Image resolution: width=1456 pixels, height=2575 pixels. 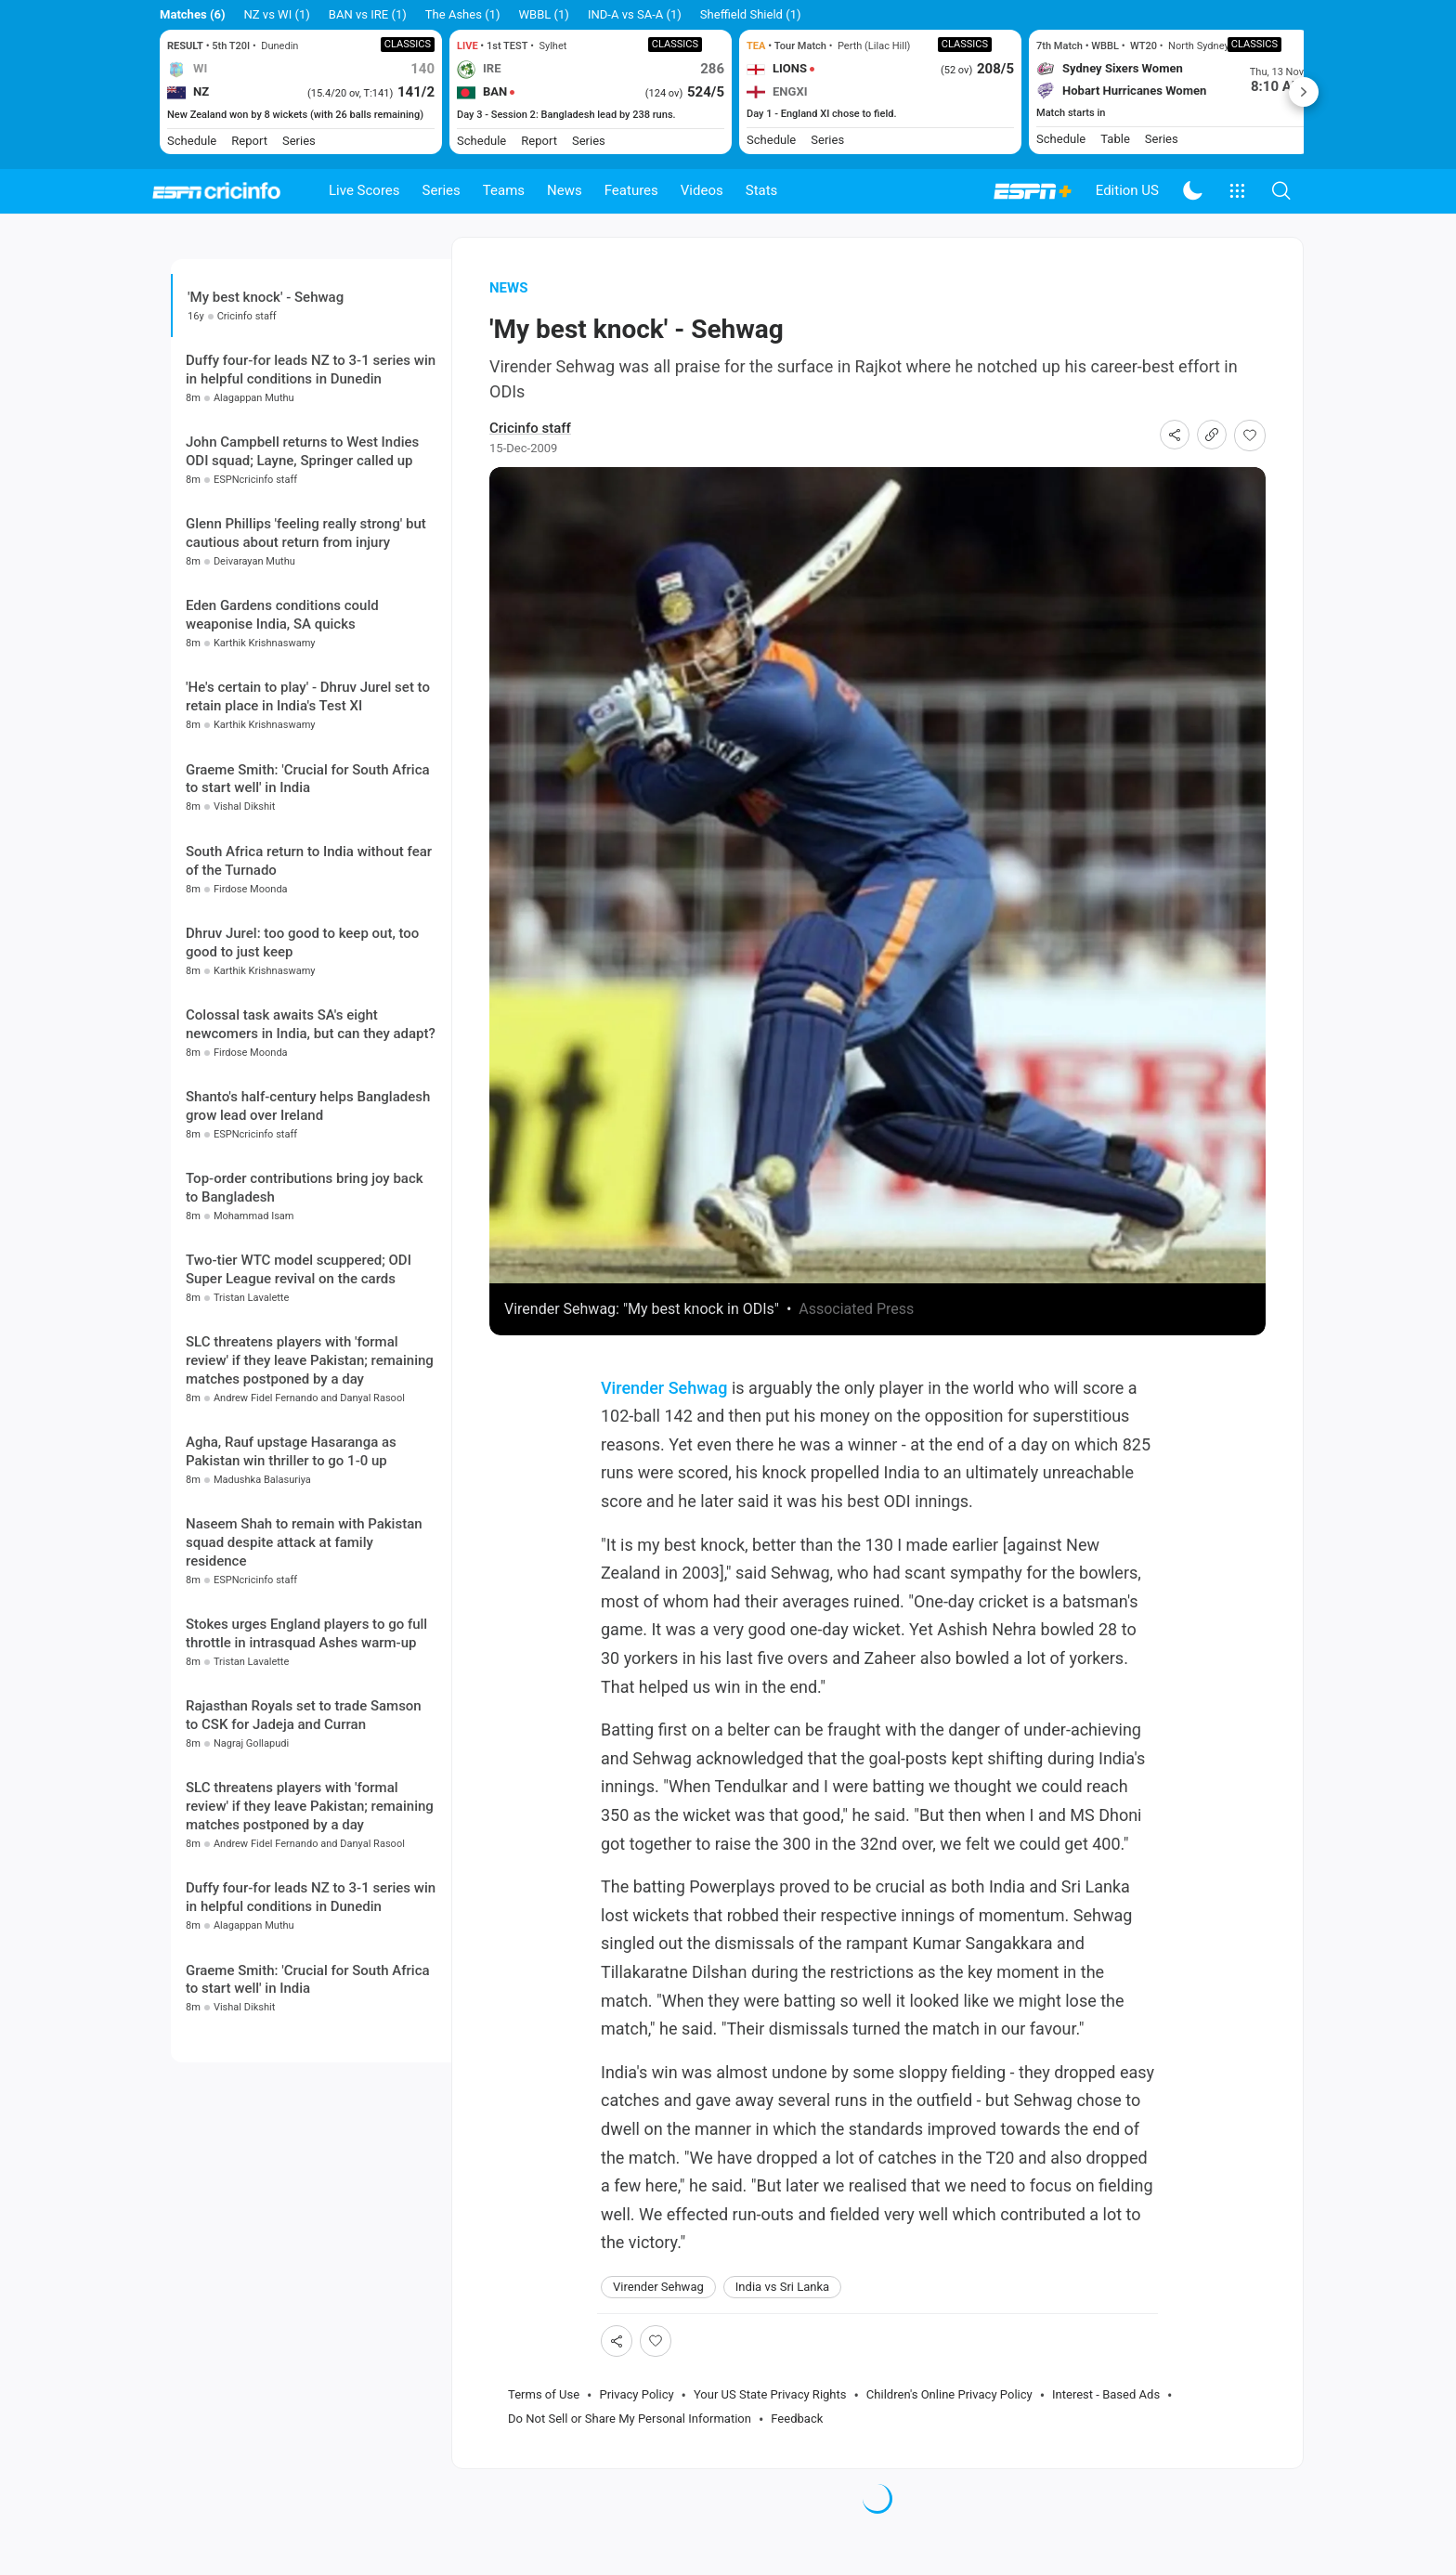 I want to click on Eden Gardens conditions could weaponise India, SA quicks, so click(x=282, y=721).